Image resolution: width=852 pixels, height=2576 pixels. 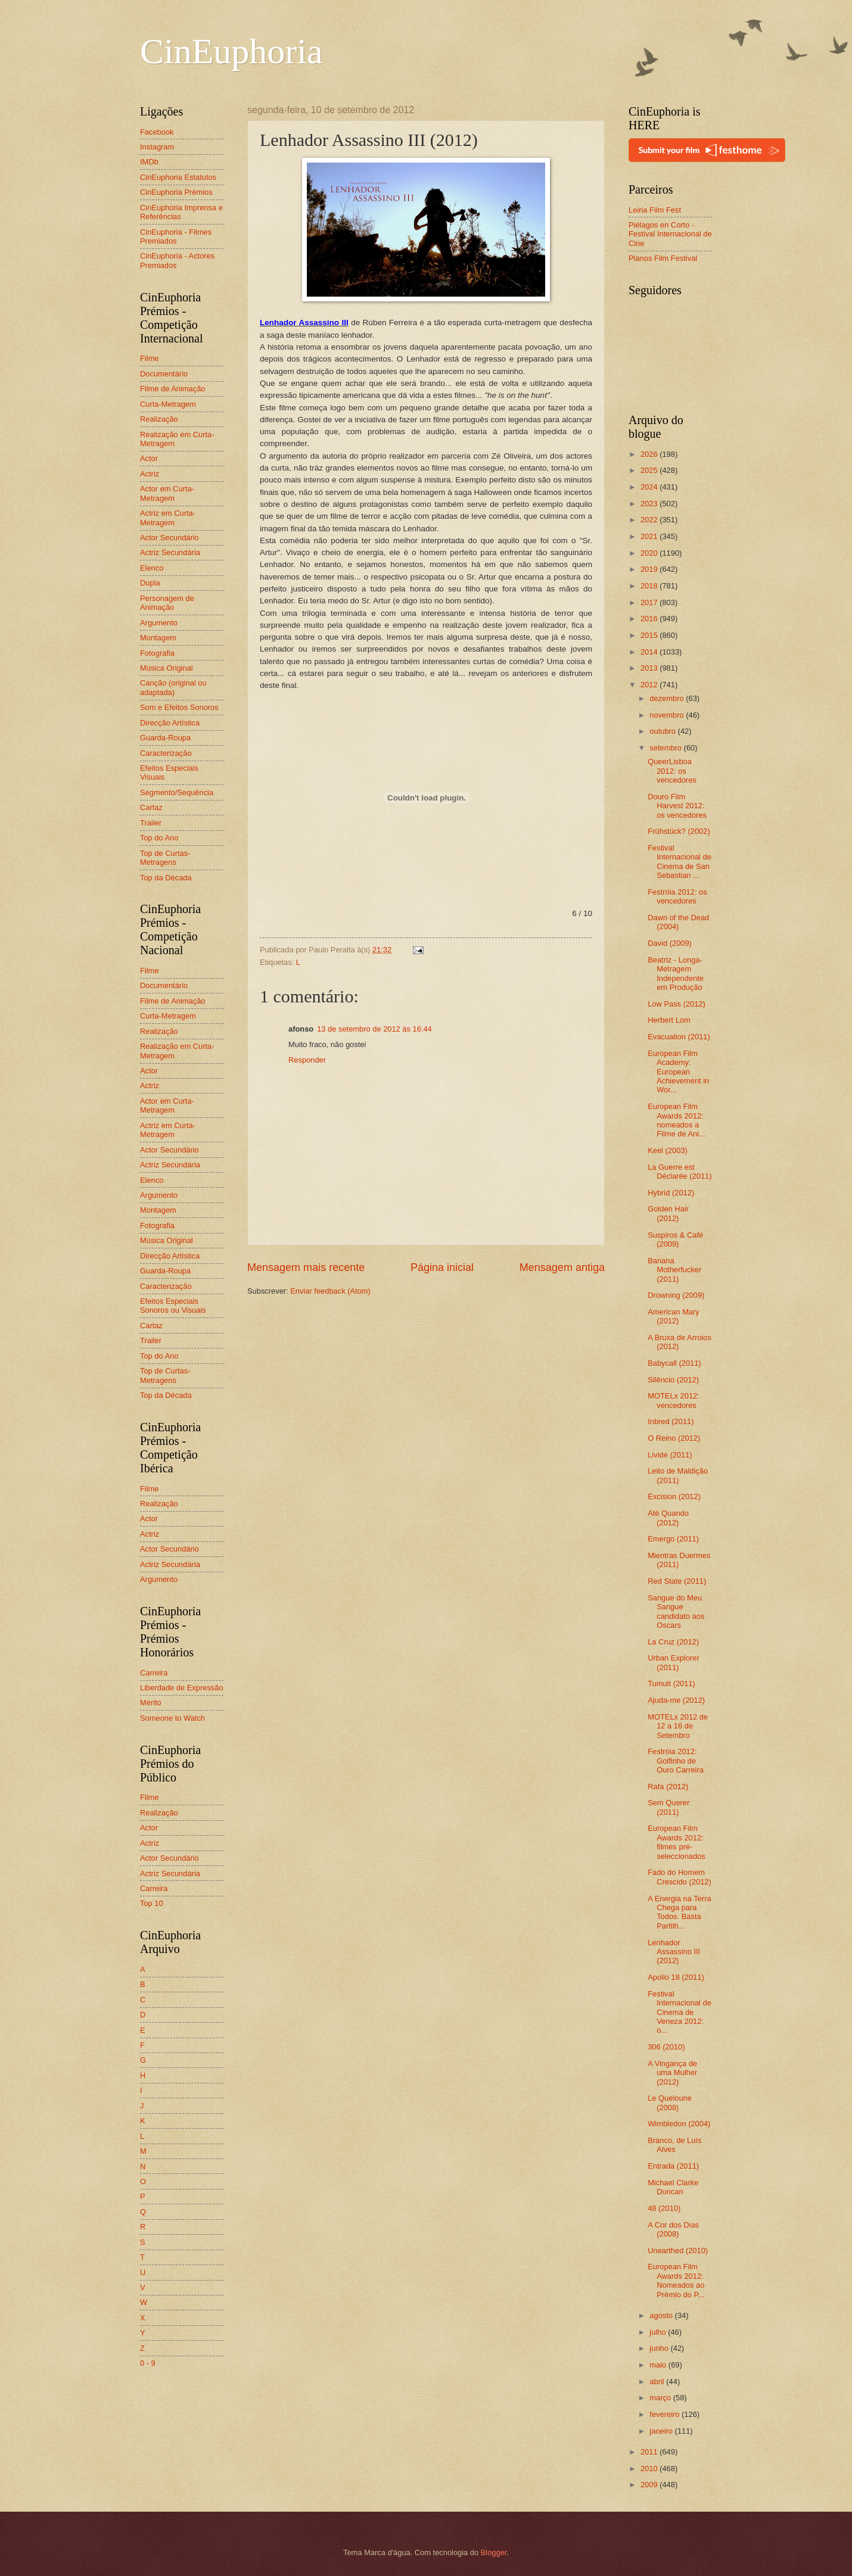 What do you see at coordinates (679, 2012) in the screenshot?
I see `Festival Internacional de Cinema de Veneza 2012: o...` at bounding box center [679, 2012].